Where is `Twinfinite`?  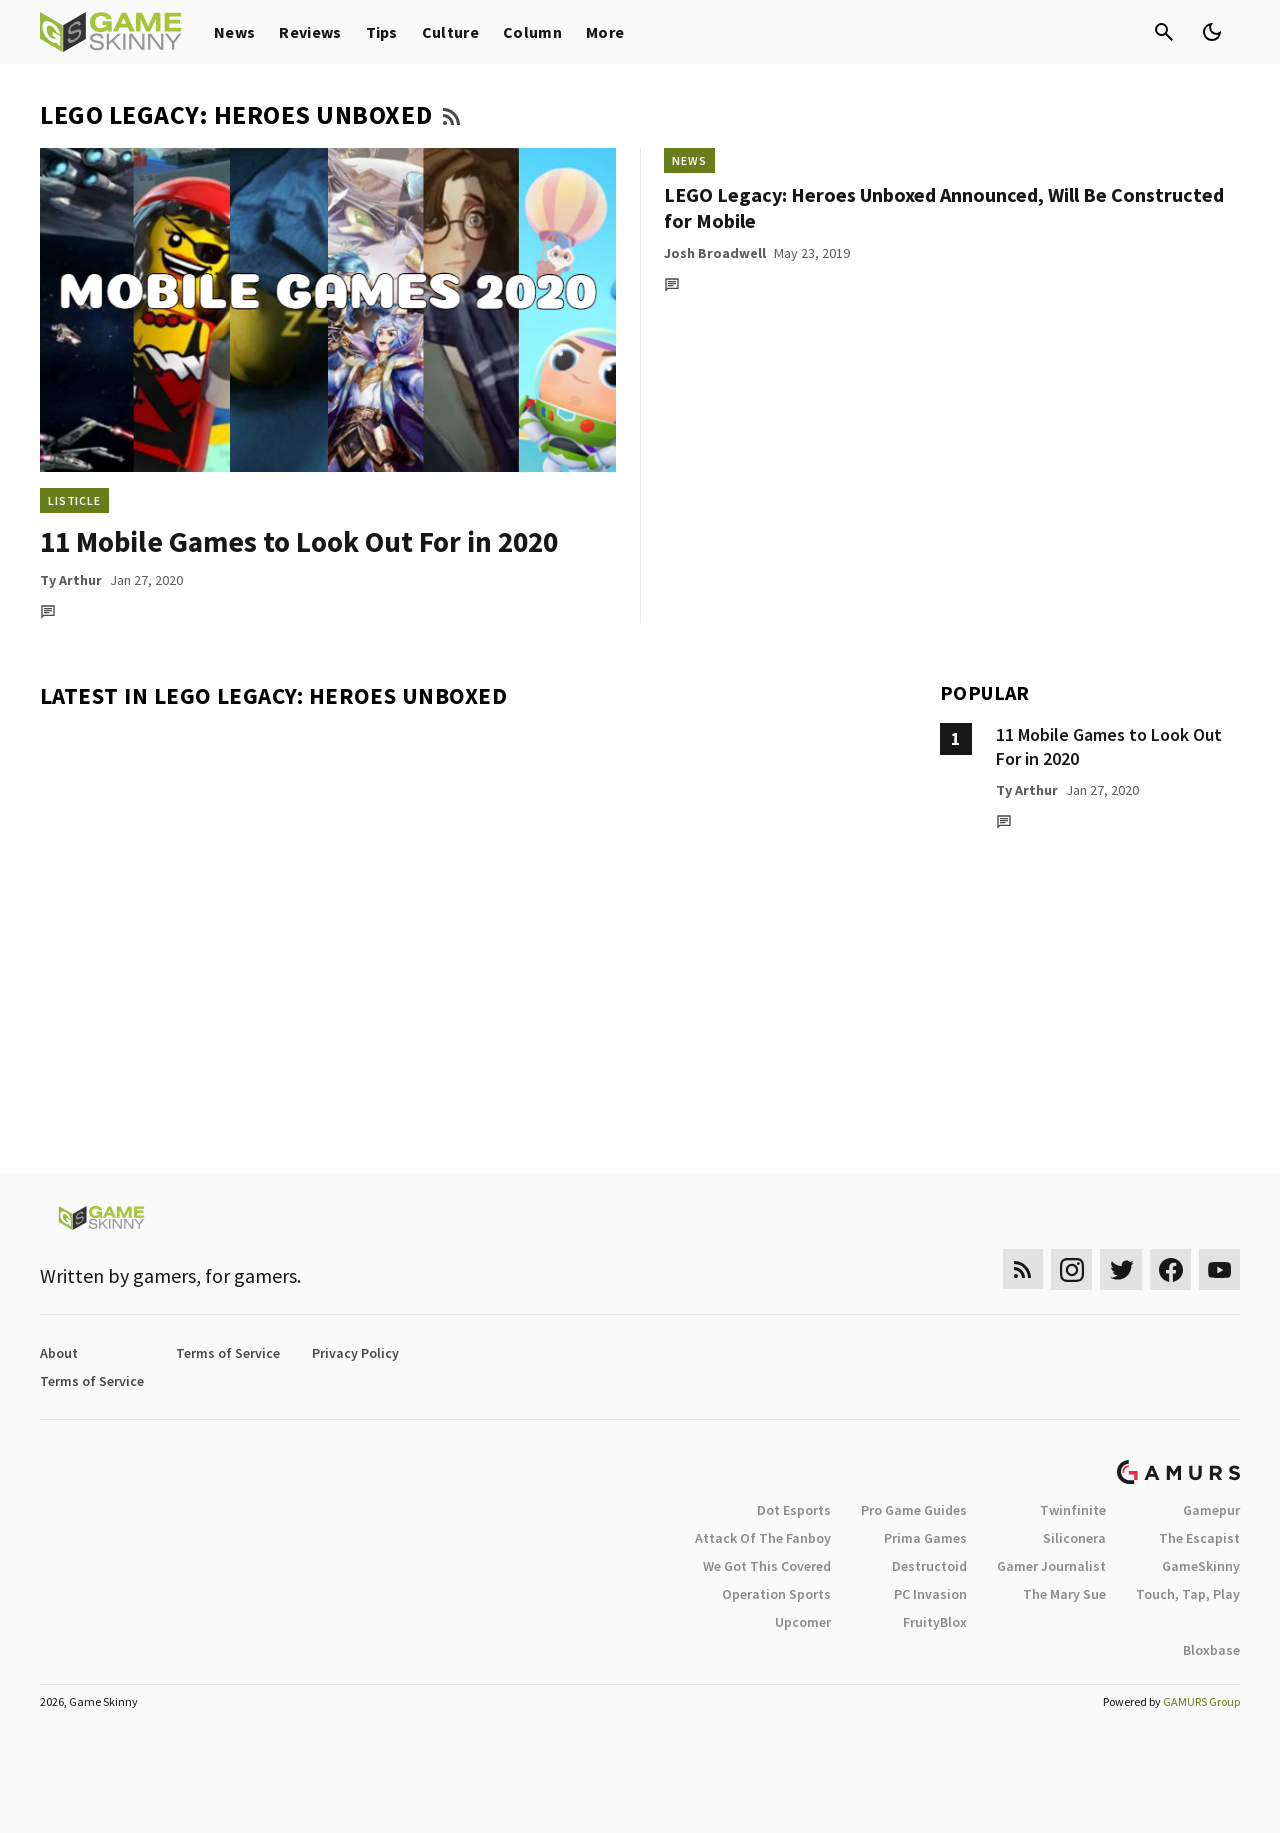
Twinfinite is located at coordinates (1073, 1510).